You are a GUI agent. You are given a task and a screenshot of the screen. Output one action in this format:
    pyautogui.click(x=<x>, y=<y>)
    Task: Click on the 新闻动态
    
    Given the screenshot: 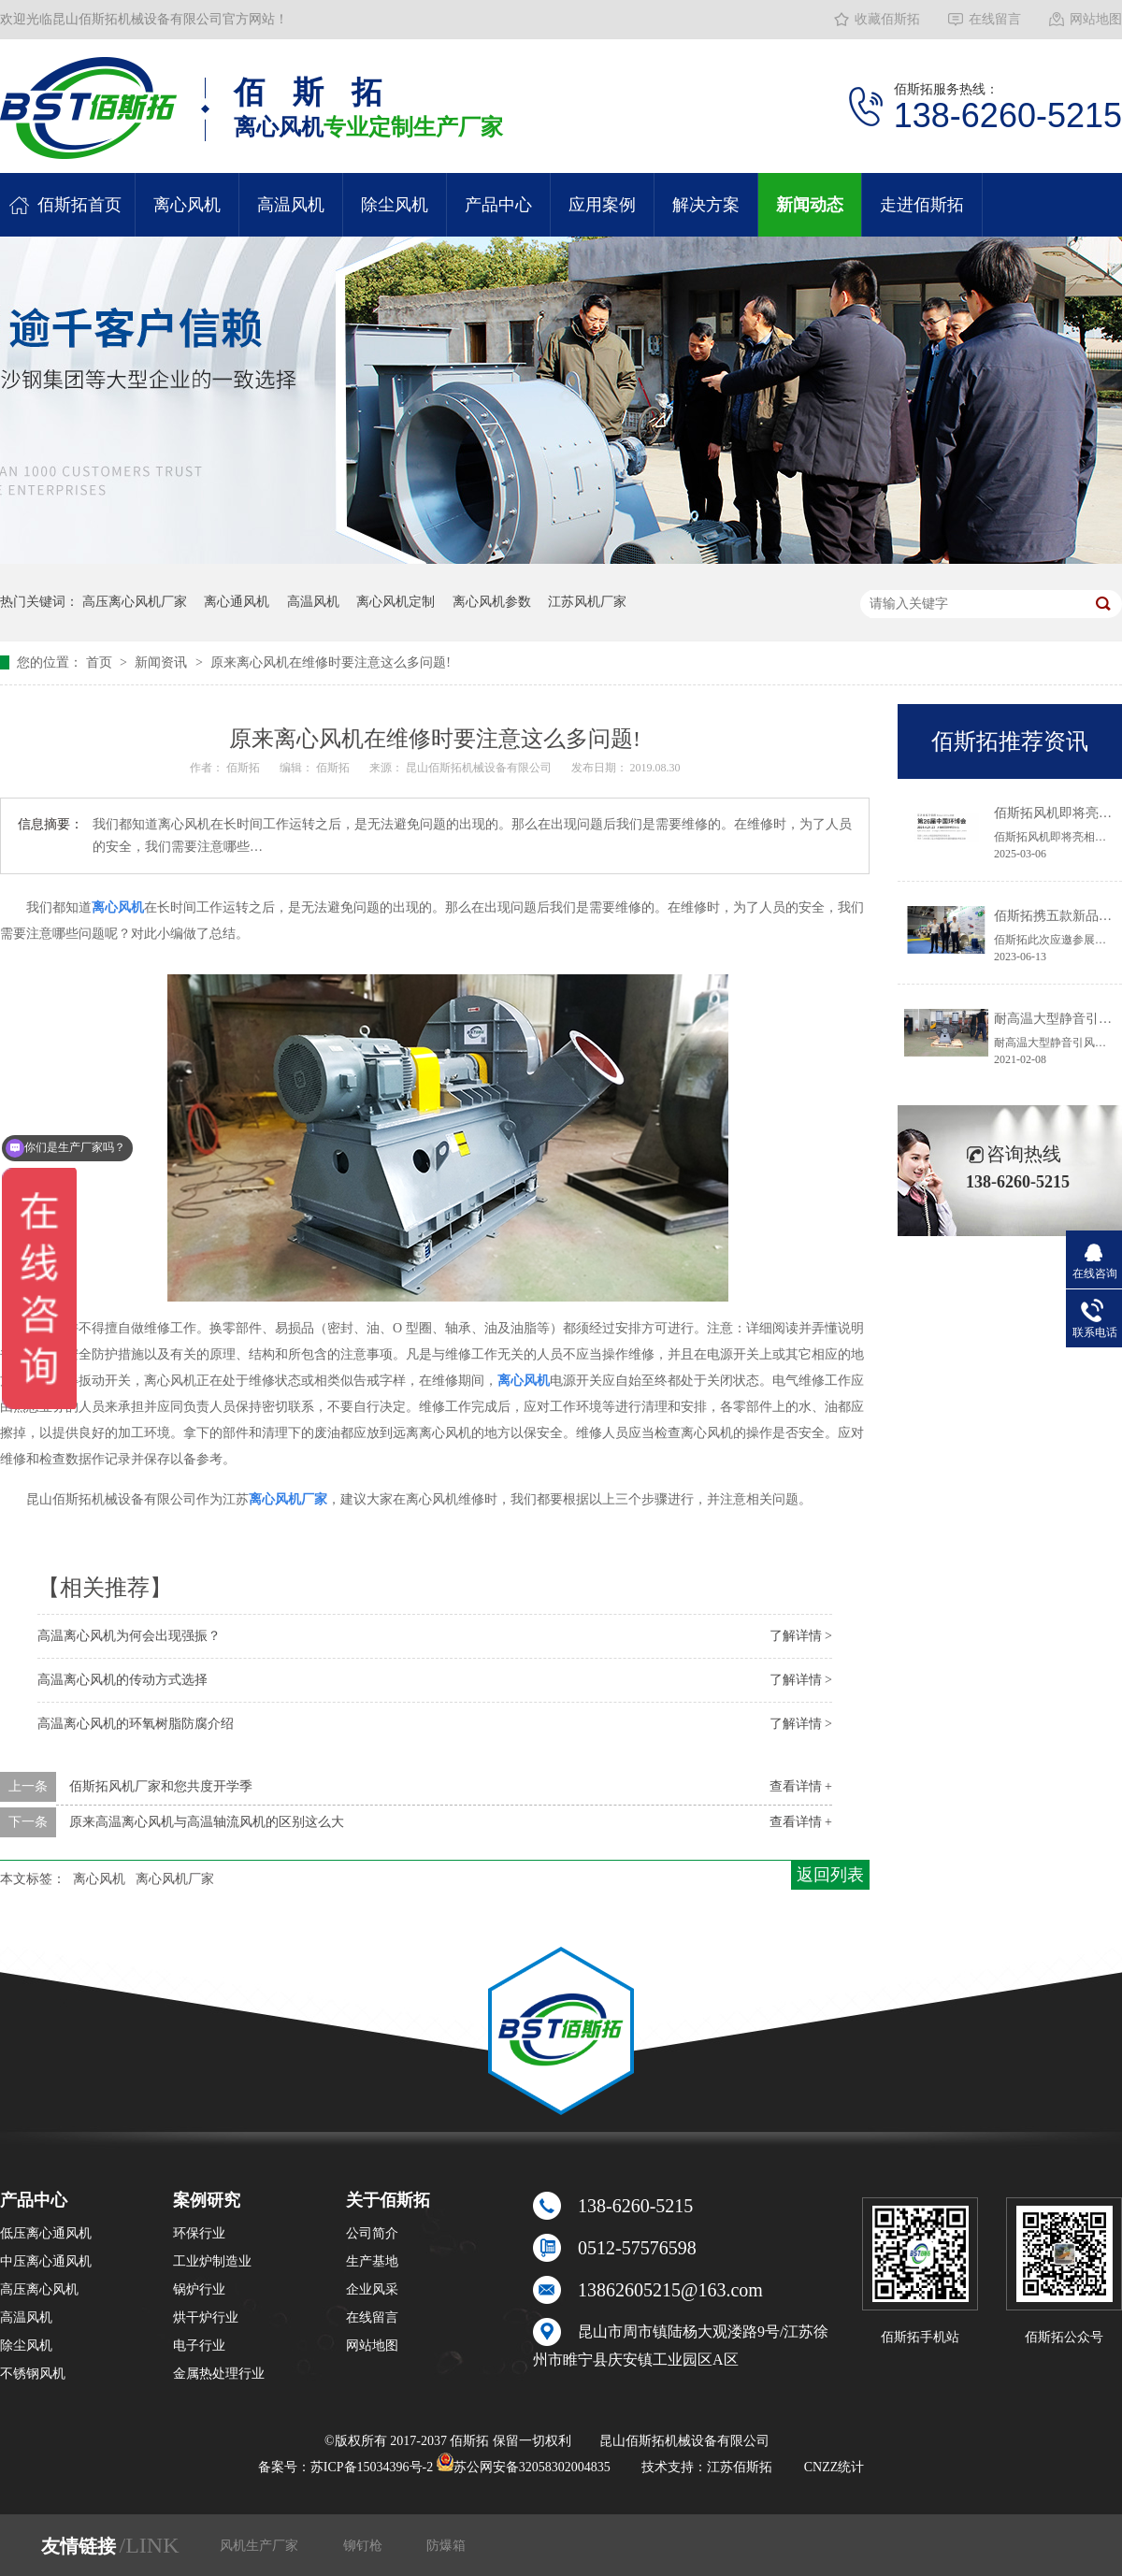 What is the action you would take?
    pyautogui.click(x=809, y=204)
    